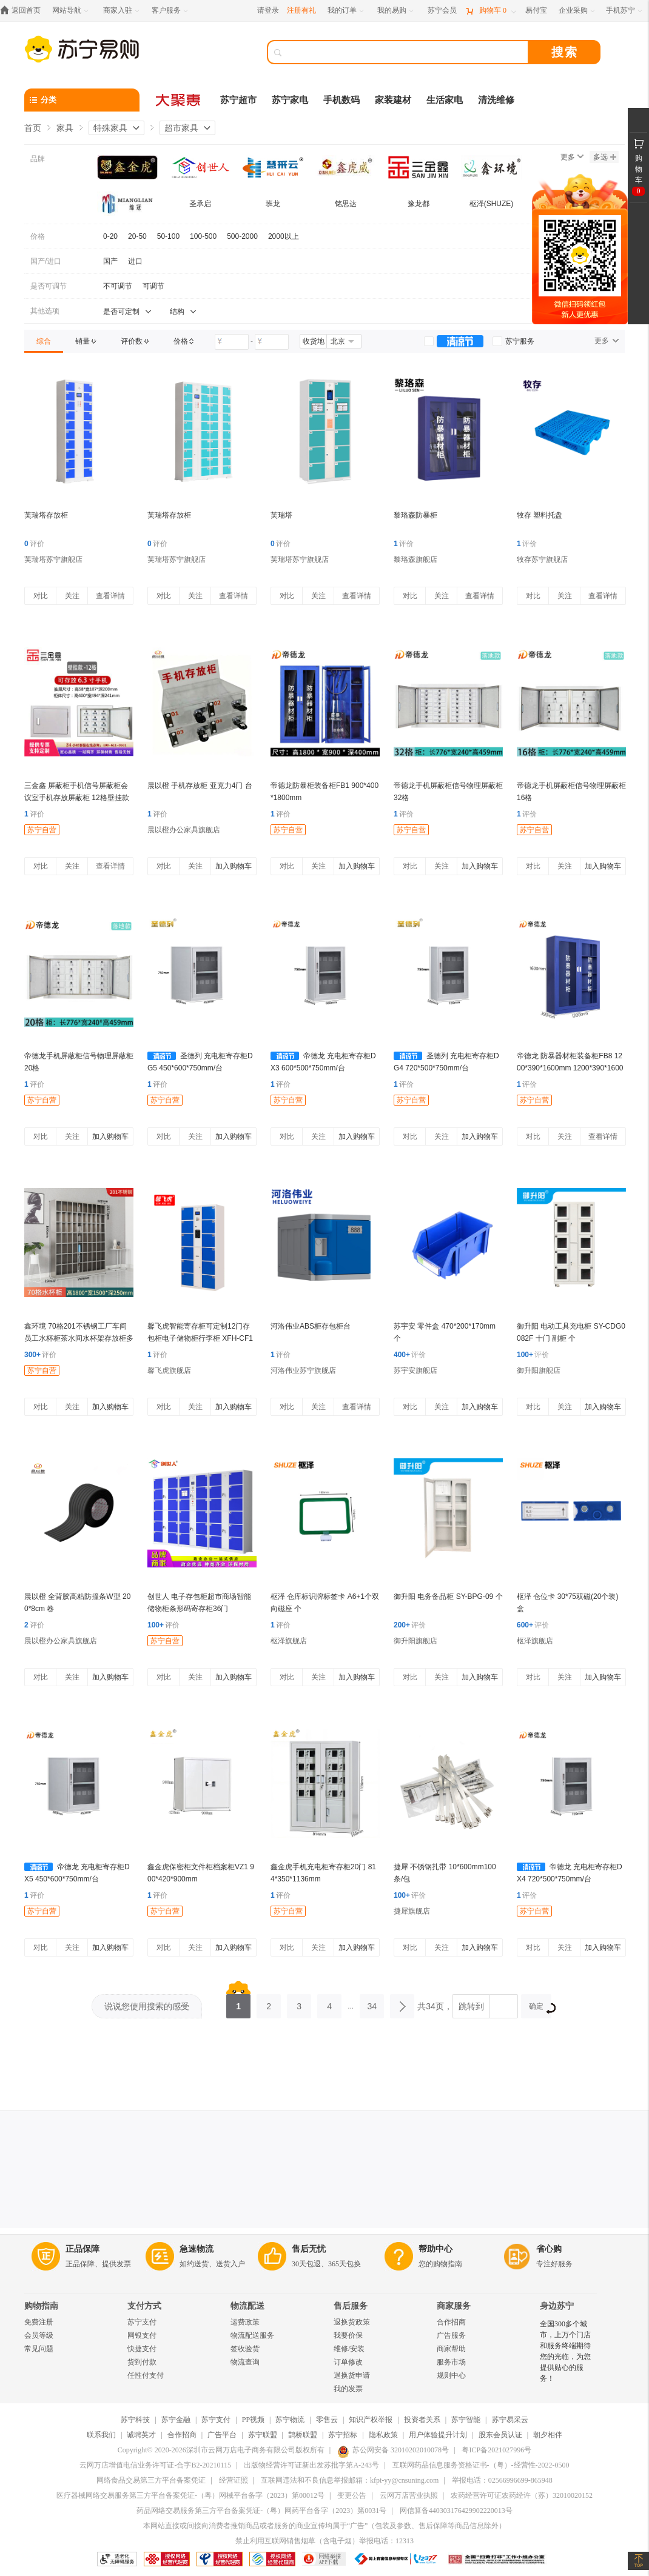  What do you see at coordinates (110, 236) in the screenshot?
I see `0-20` at bounding box center [110, 236].